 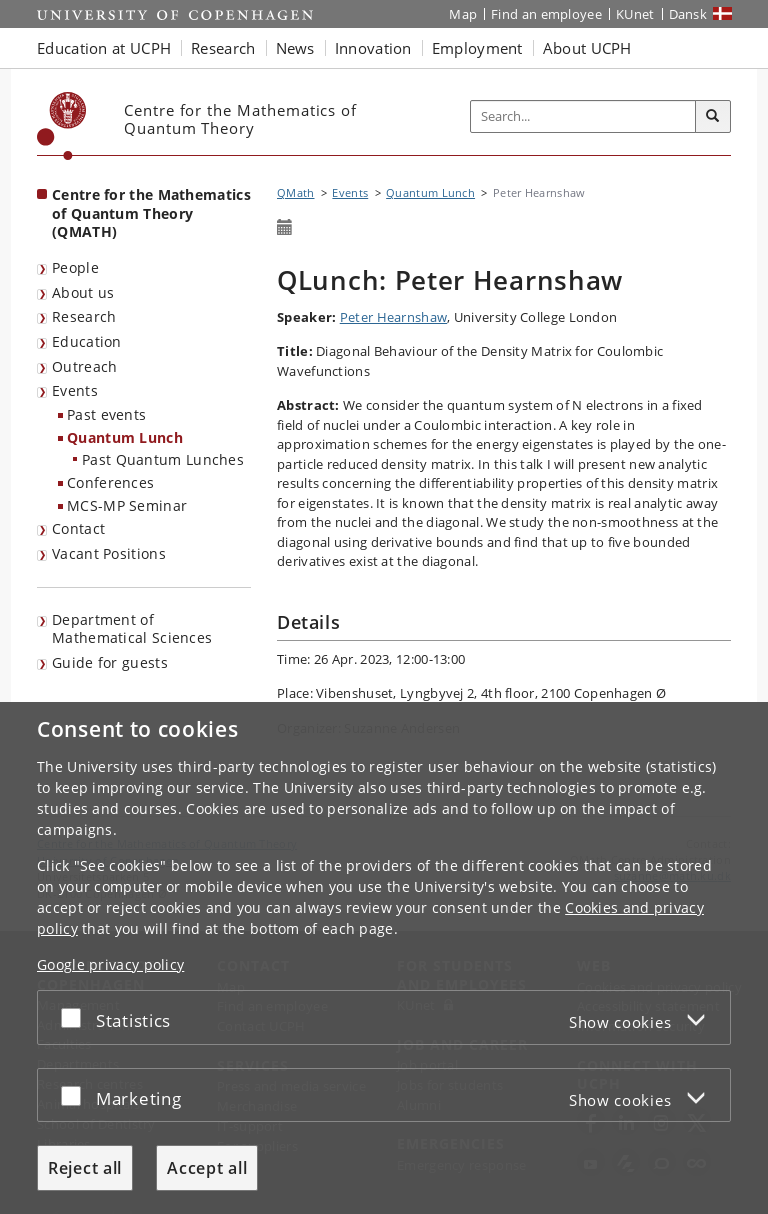 I want to click on About UCPH [button], so click(x=587, y=48).